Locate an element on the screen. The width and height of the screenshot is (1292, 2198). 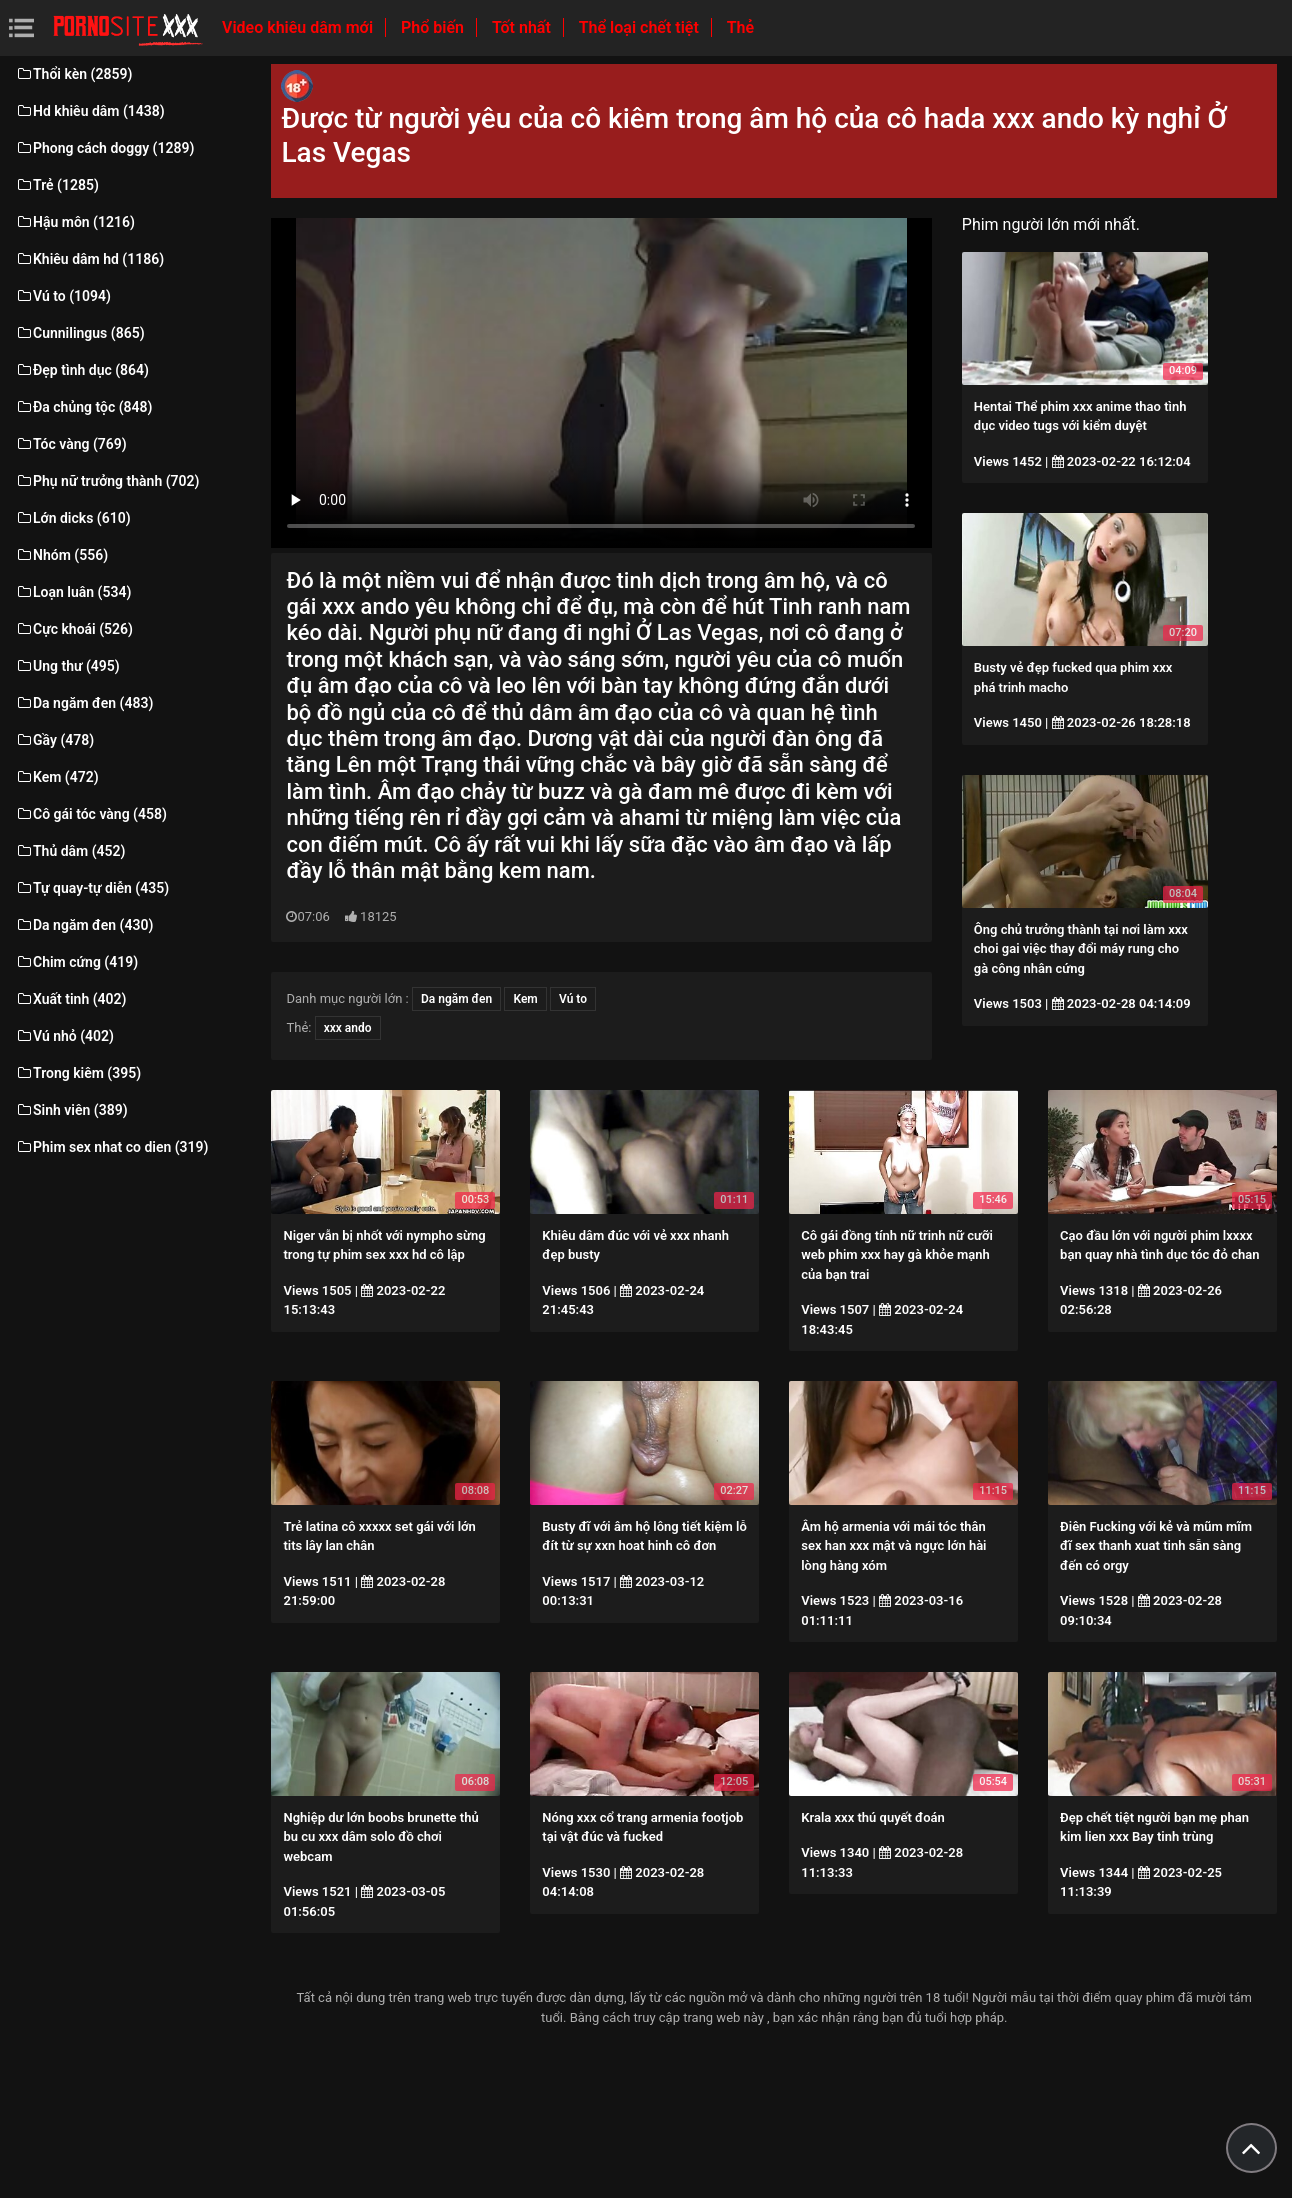
Phong cách doggy (1289) is located at coordinates (104, 148).